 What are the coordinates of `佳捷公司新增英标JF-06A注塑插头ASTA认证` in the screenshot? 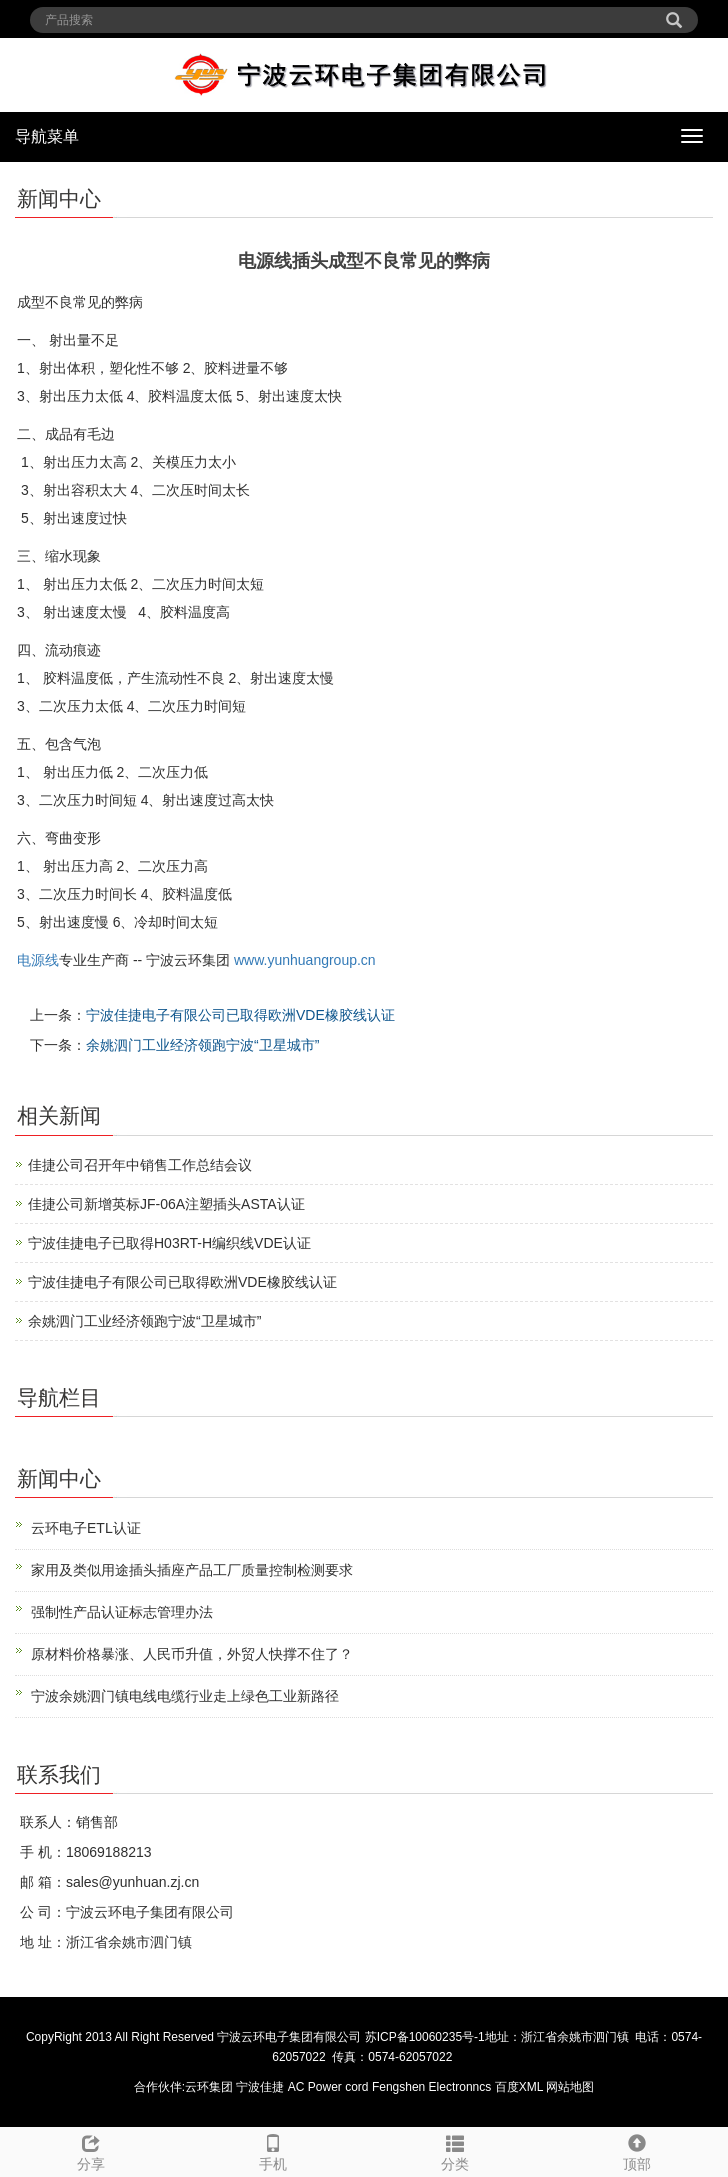 It's located at (166, 1204).